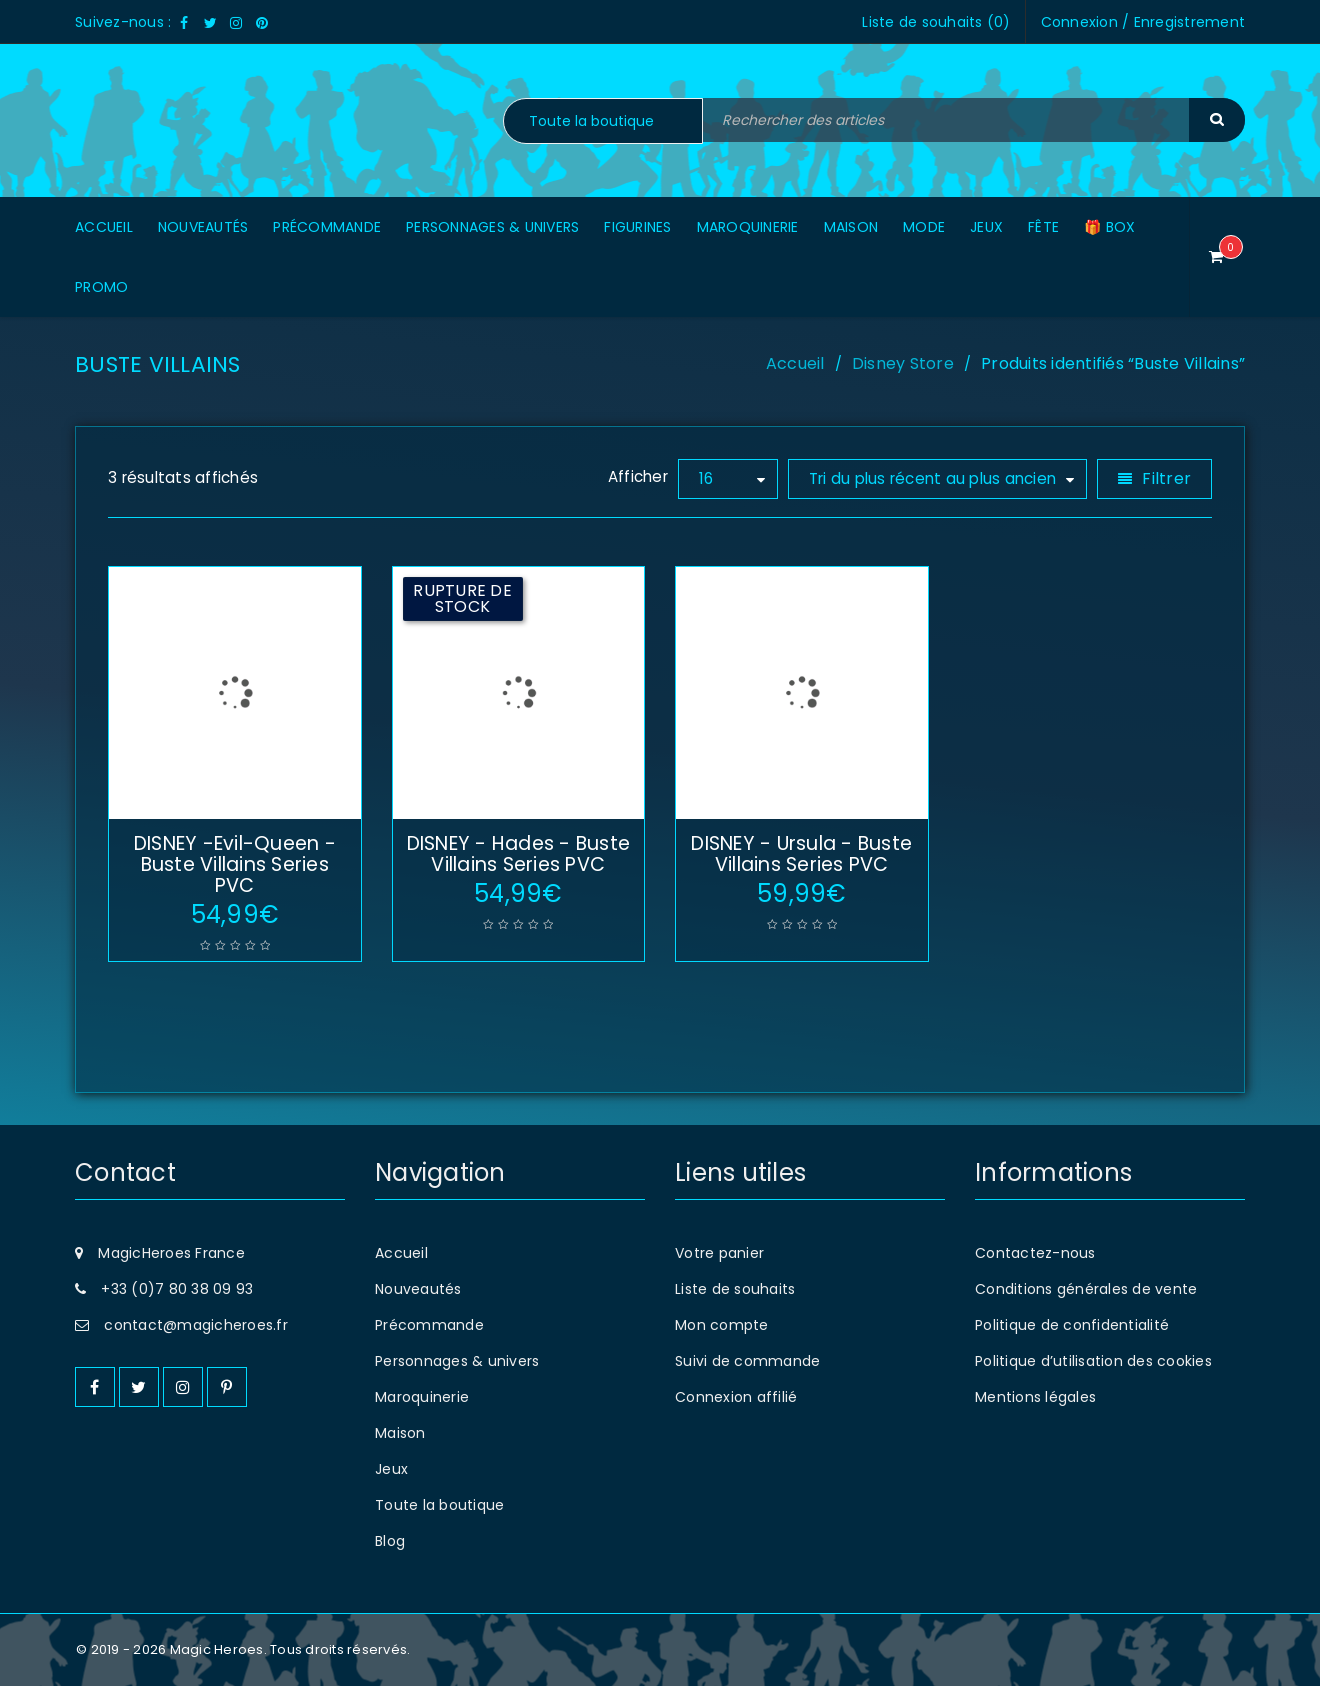 The height and width of the screenshot is (1686, 1320). What do you see at coordinates (801, 854) in the screenshot?
I see `DISNEY - Ursula - Buste Villains Series PVC` at bounding box center [801, 854].